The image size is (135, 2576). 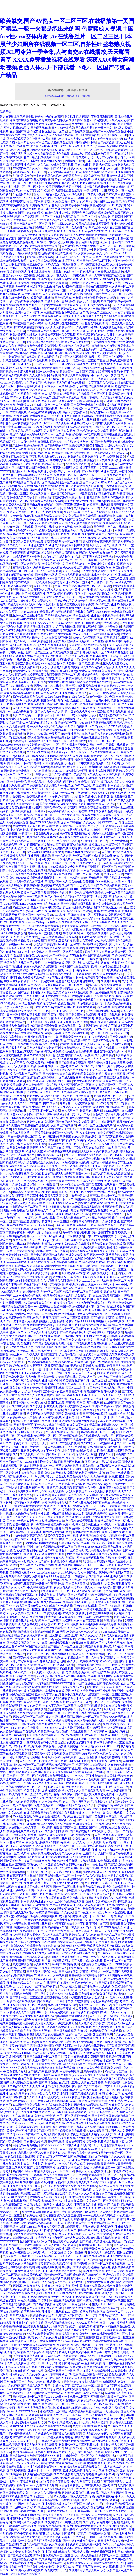 What do you see at coordinates (21, 1483) in the screenshot?
I see `被一群男人玩得嗷嗷叫小说` at bounding box center [21, 1483].